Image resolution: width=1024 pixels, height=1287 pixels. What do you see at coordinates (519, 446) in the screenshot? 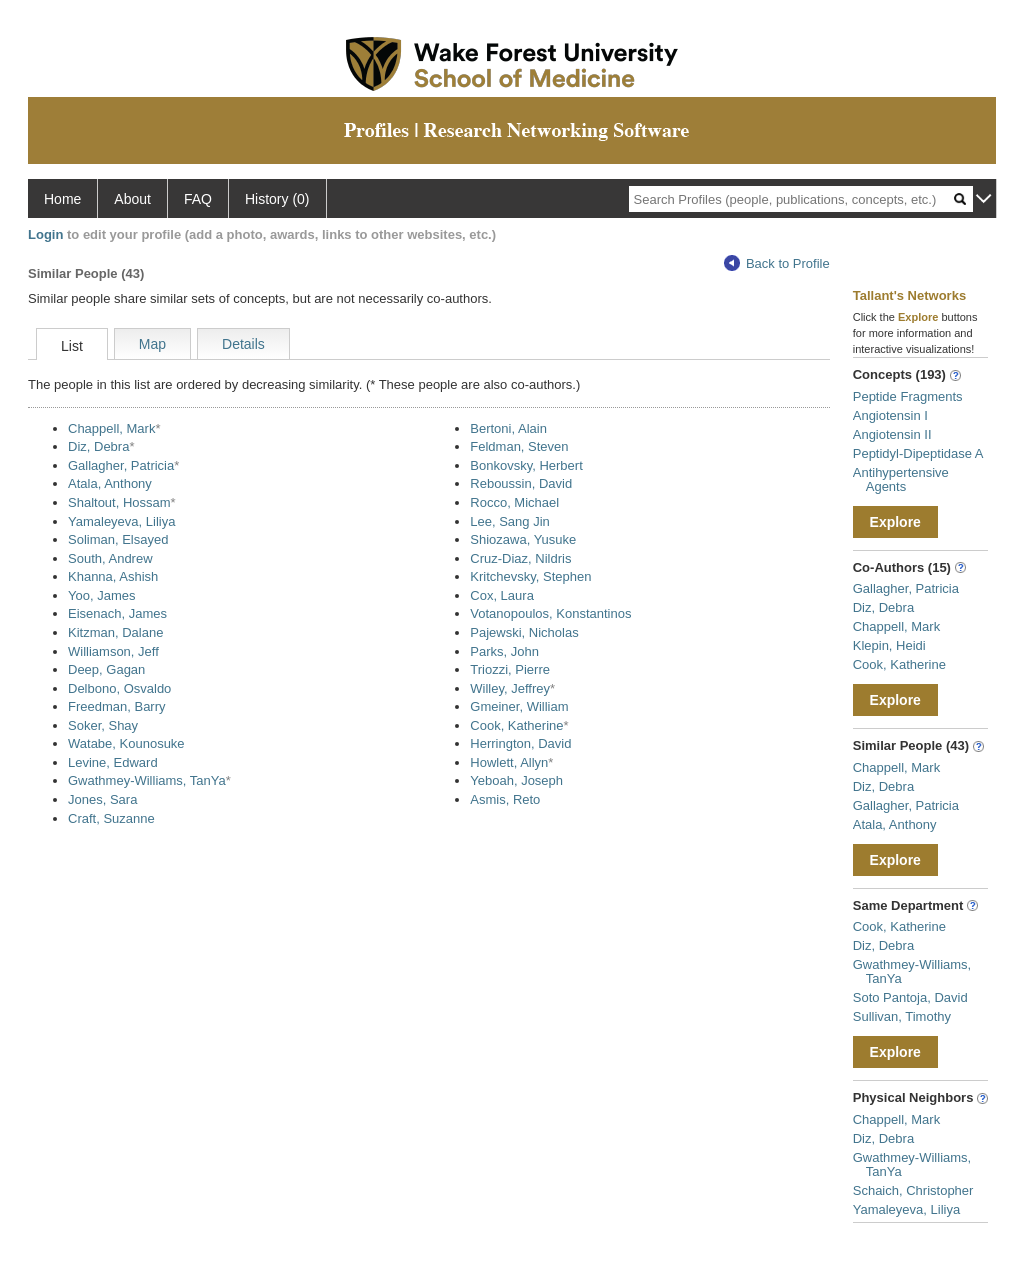
I see `Feldman, Steven` at bounding box center [519, 446].